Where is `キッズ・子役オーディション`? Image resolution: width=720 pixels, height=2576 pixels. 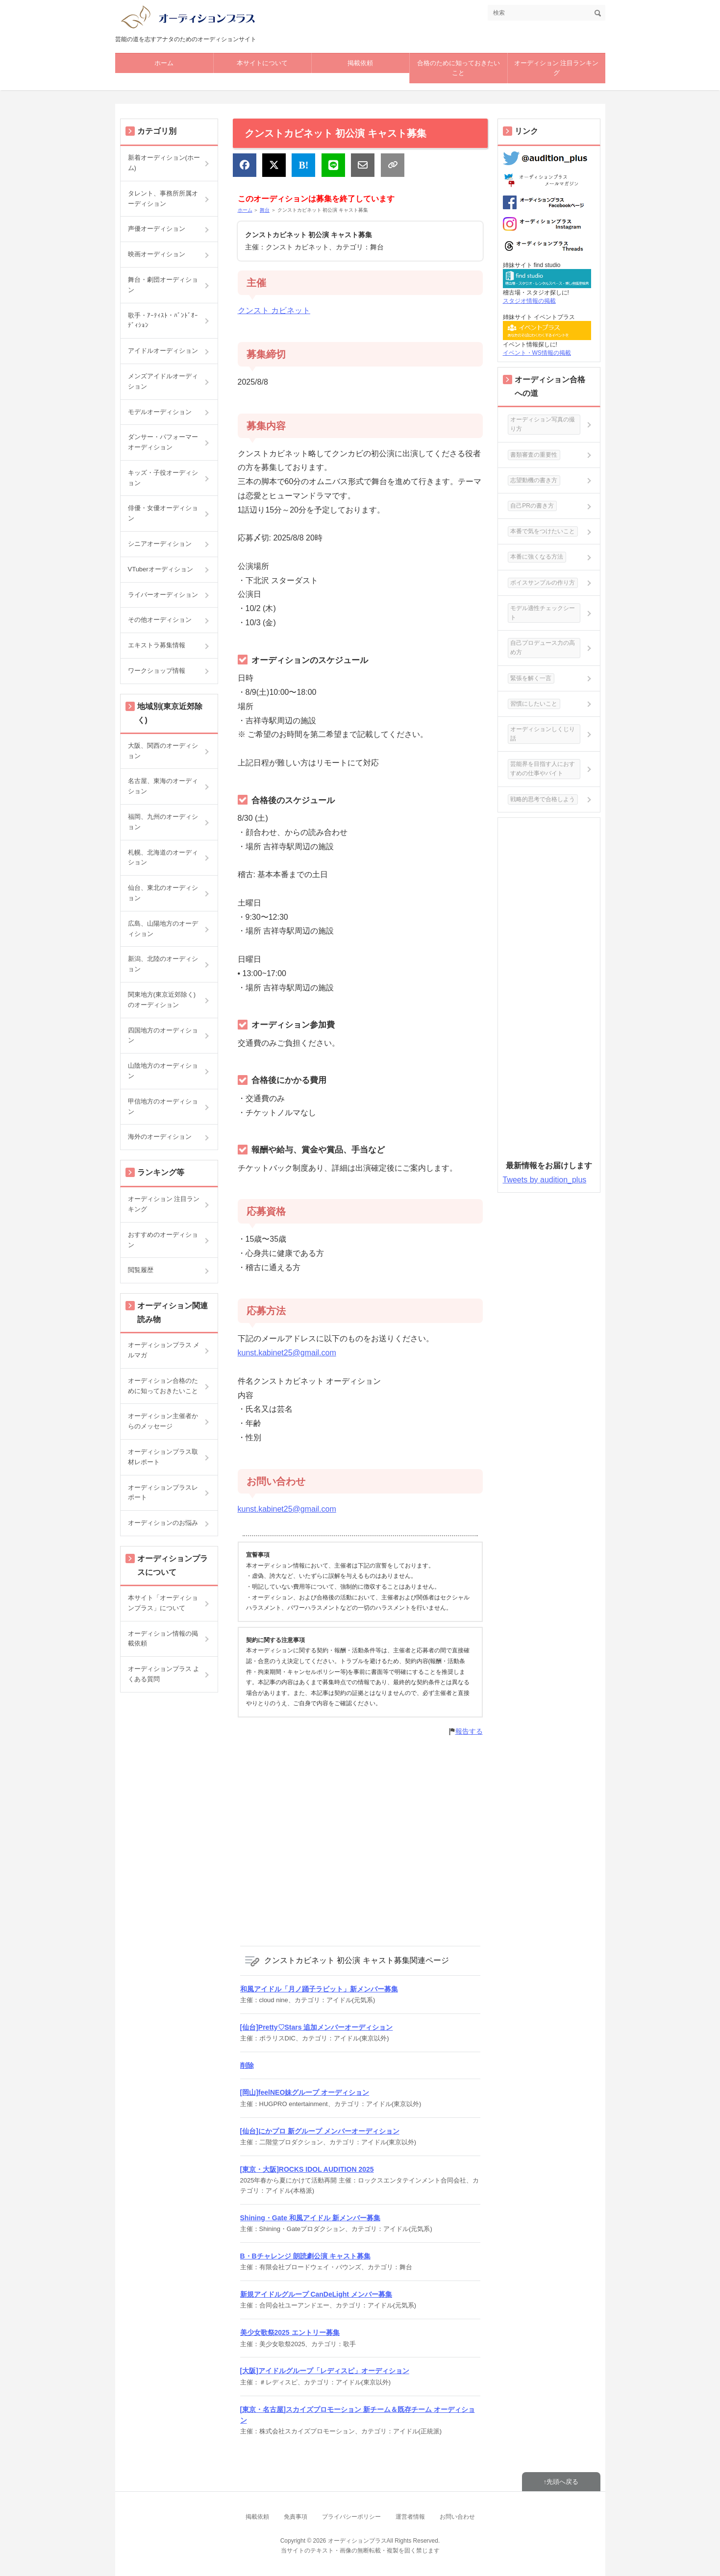
キッズ・子役オーディション is located at coordinates (163, 478).